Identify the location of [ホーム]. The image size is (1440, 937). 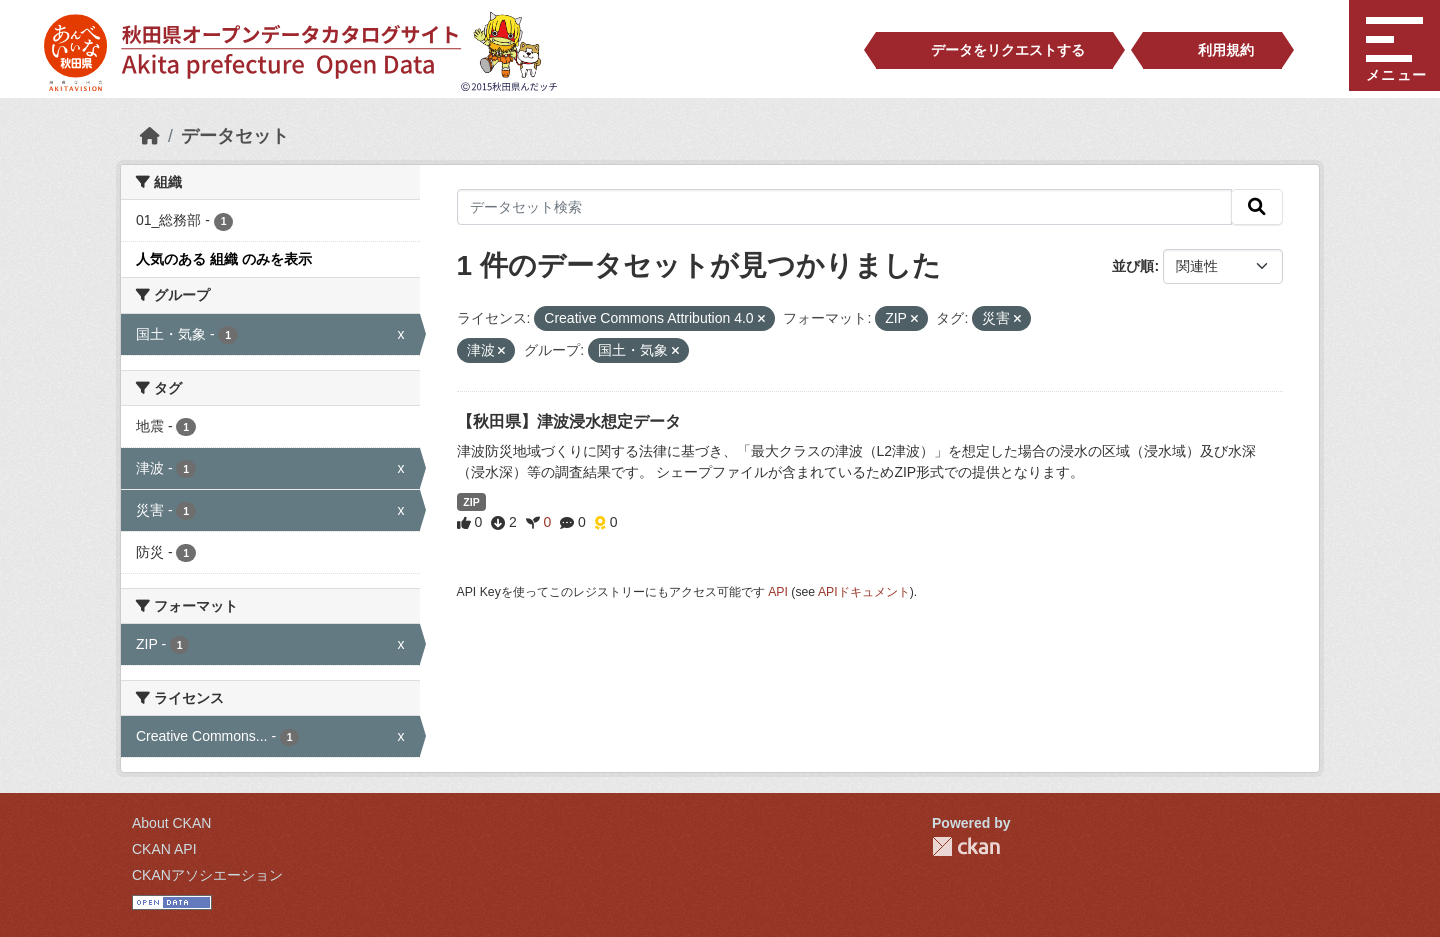
(150, 136).